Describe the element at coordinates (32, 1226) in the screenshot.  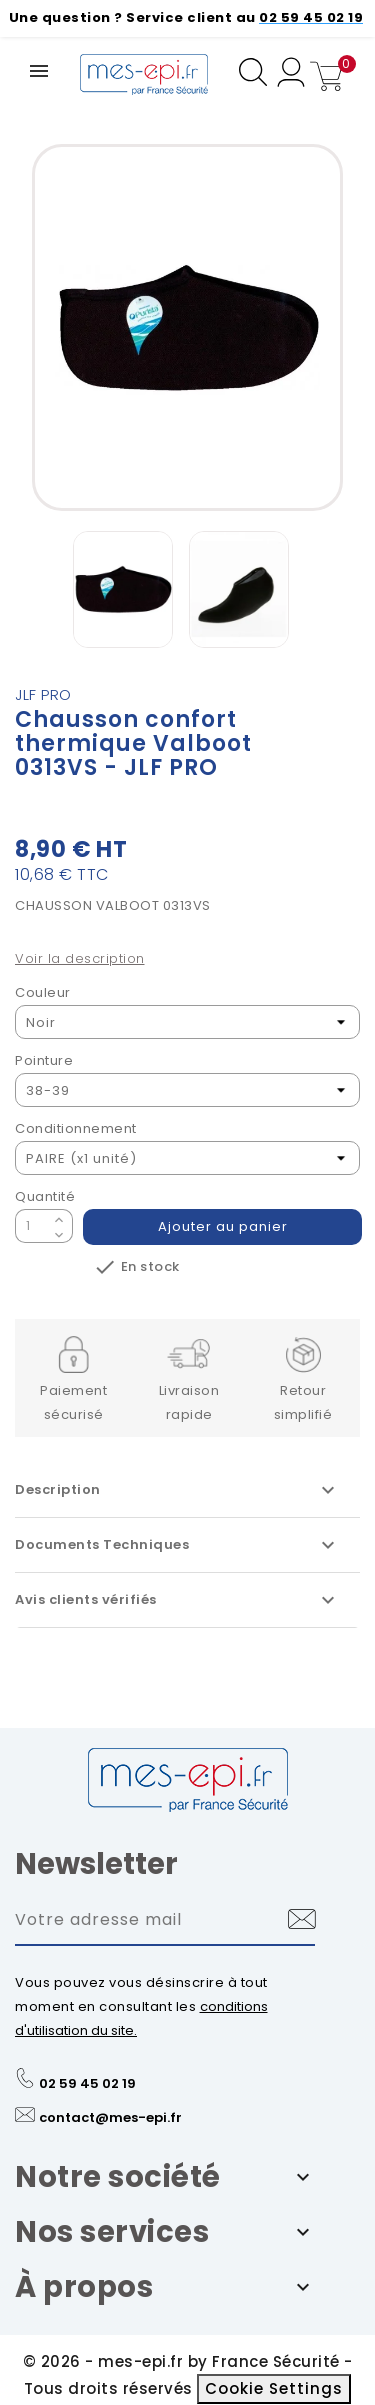
I see `[Quantité]` at that location.